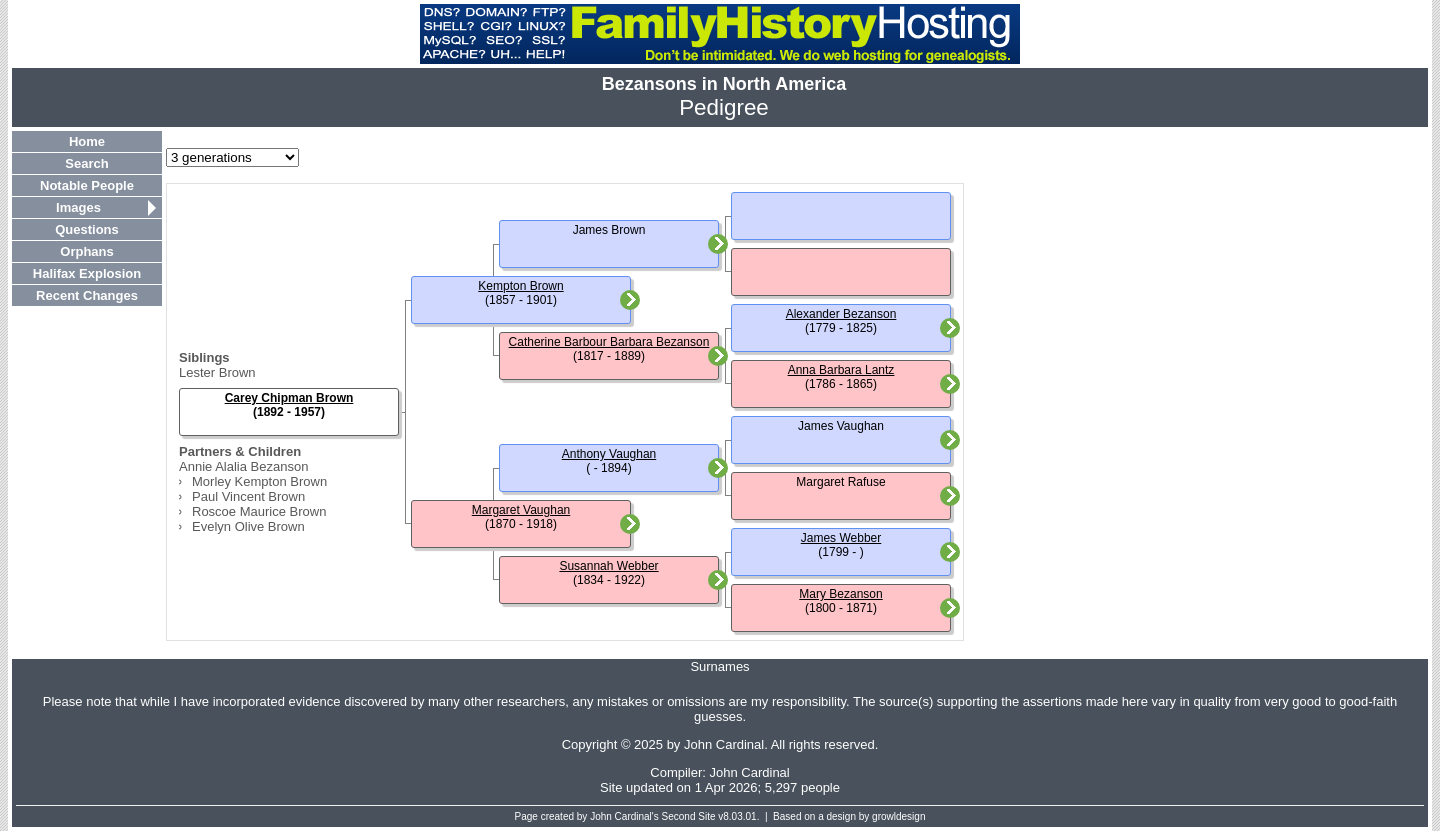 This screenshot has height=831, width=1440. Describe the element at coordinates (841, 538) in the screenshot. I see `James Webber` at that location.